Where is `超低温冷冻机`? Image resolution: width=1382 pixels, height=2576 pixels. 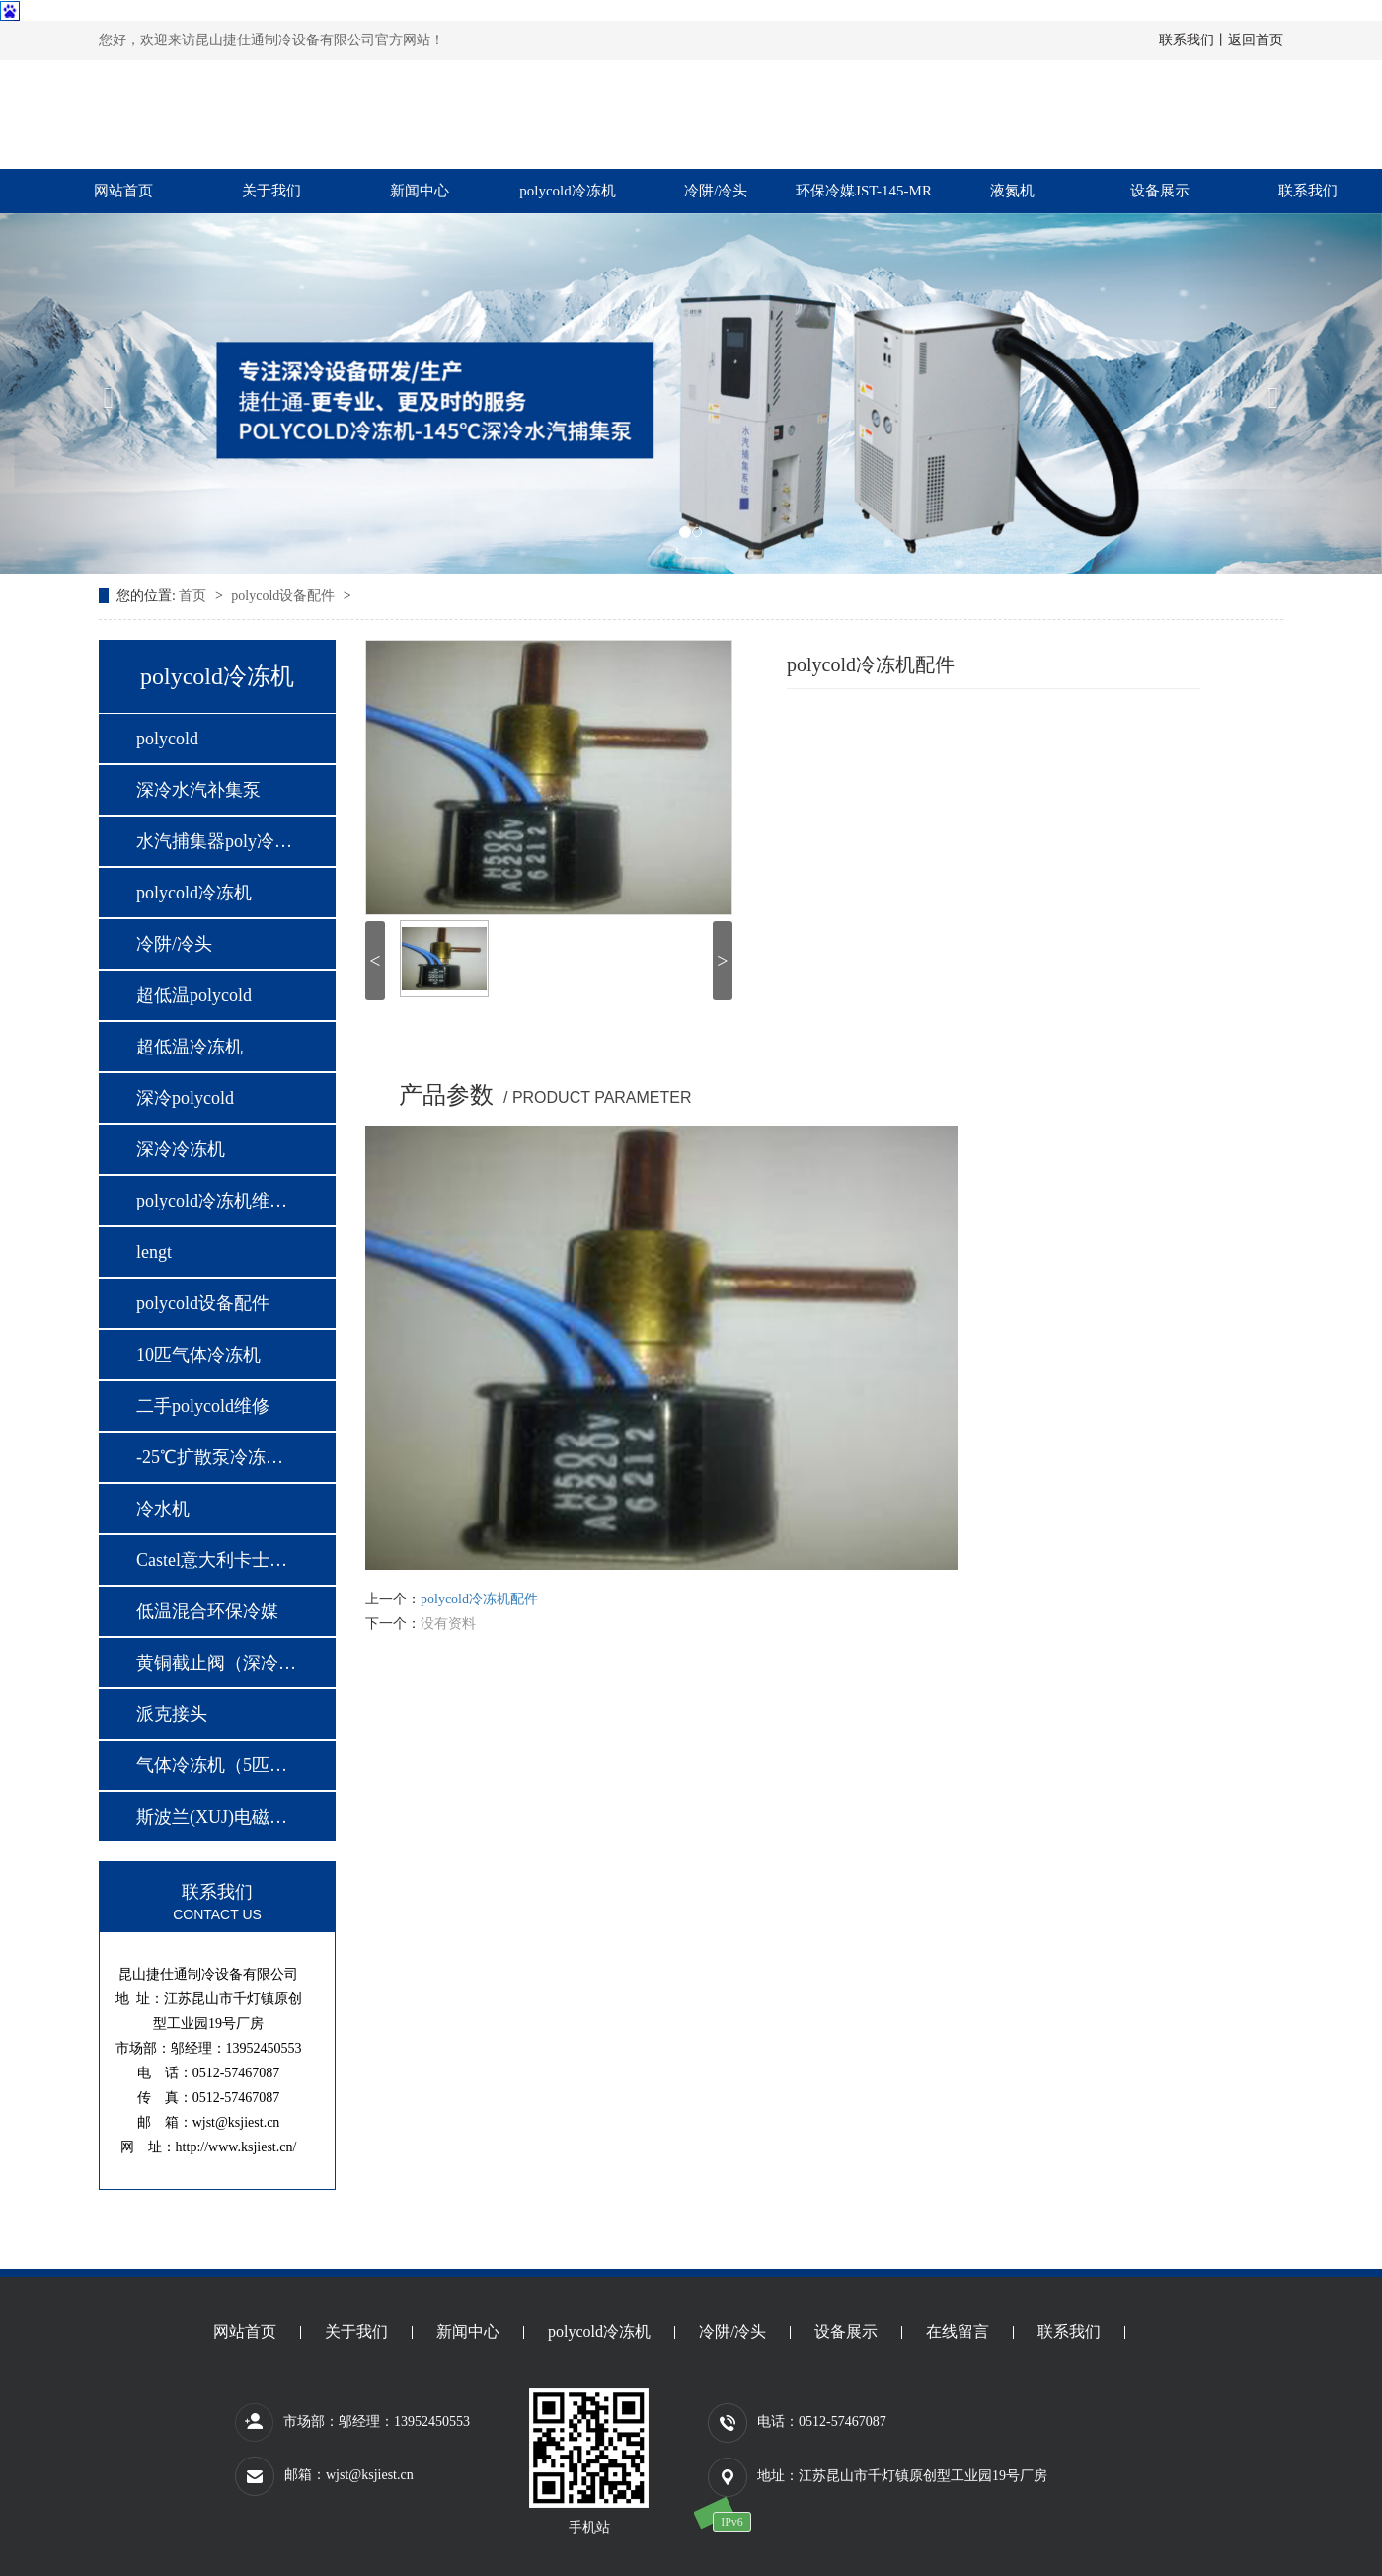 超低温冷冻机 is located at coordinates (189, 1046).